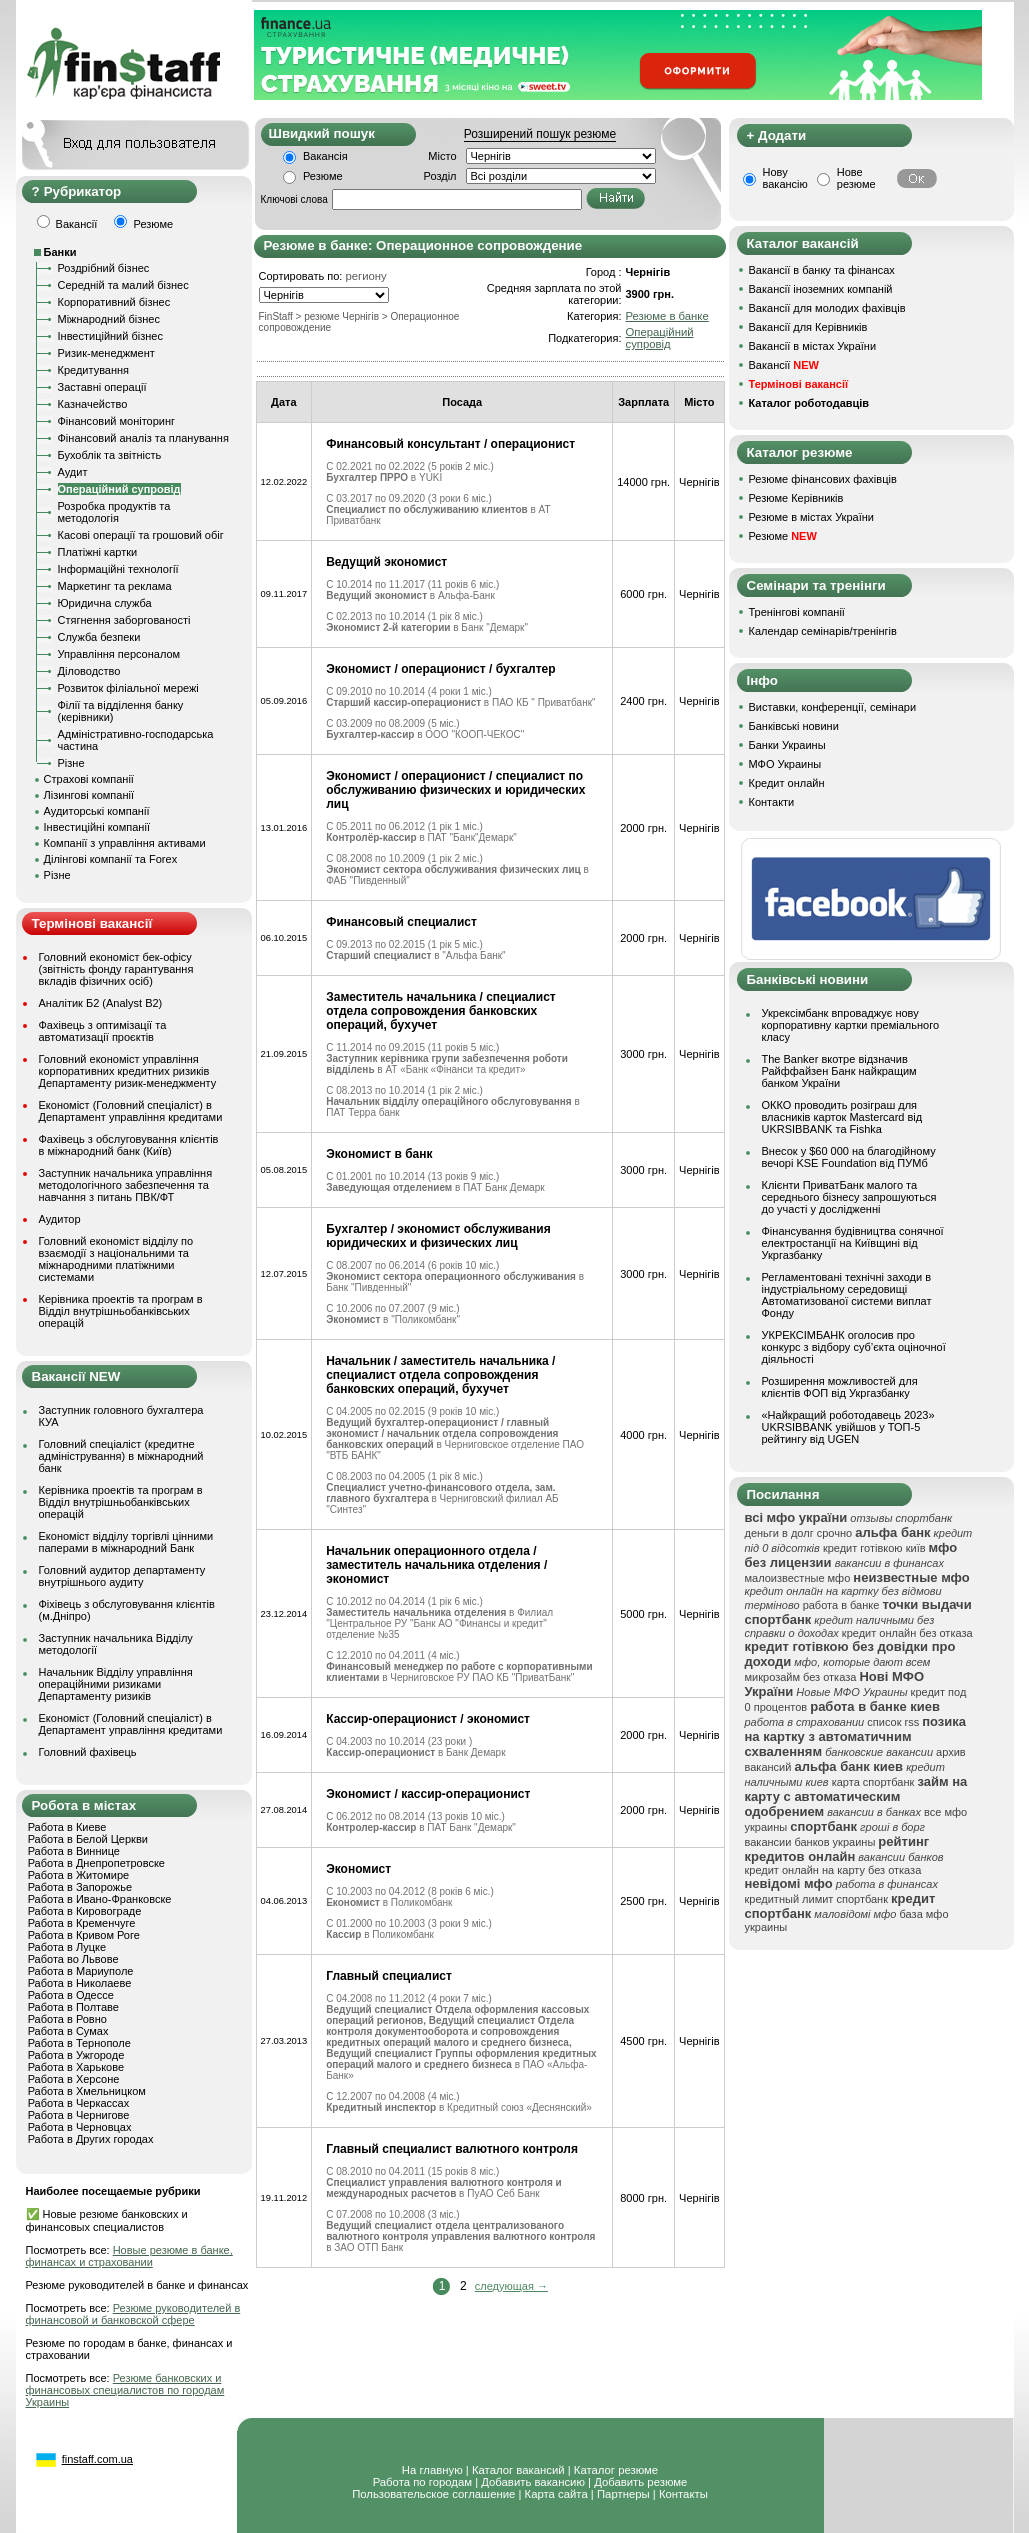  What do you see at coordinates (533, 2482) in the screenshot?
I see `Добавить вакансию` at bounding box center [533, 2482].